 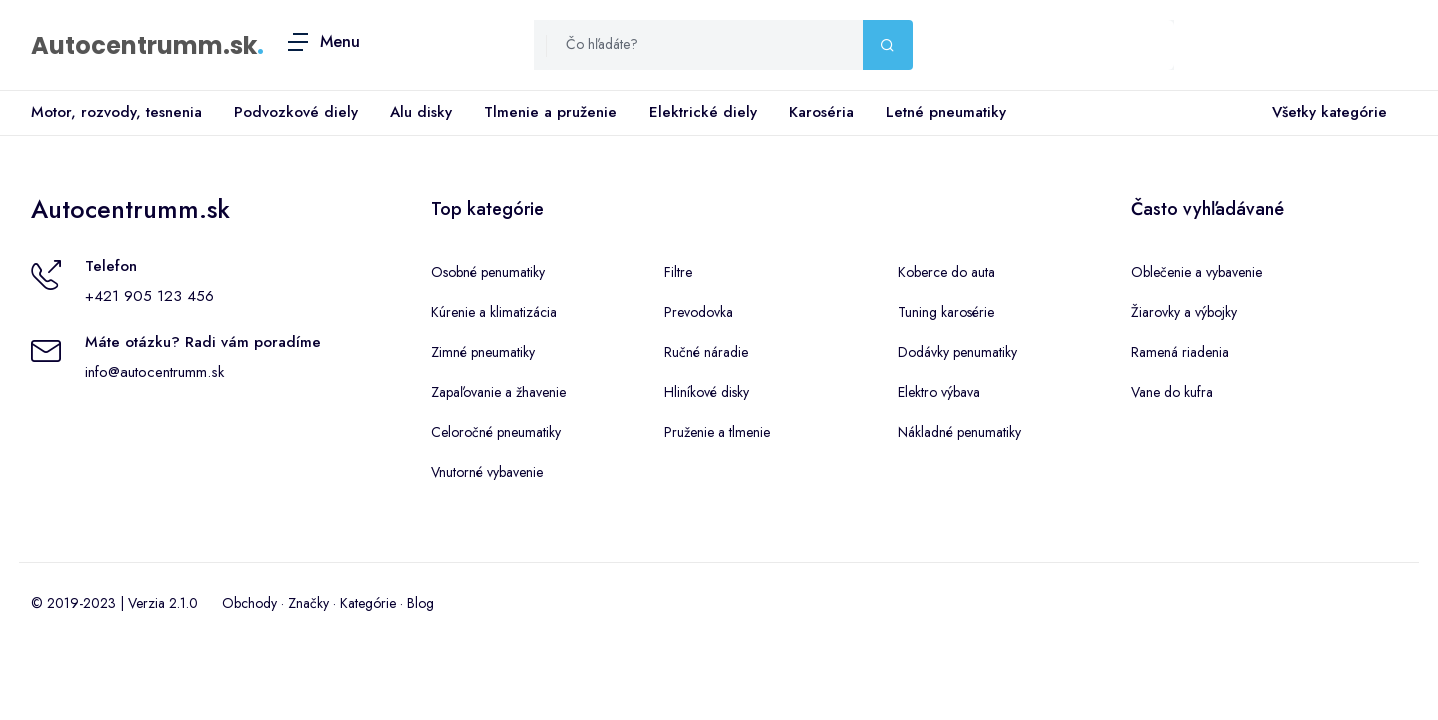 I want to click on Žiarovky a výbojky, so click(x=1184, y=312).